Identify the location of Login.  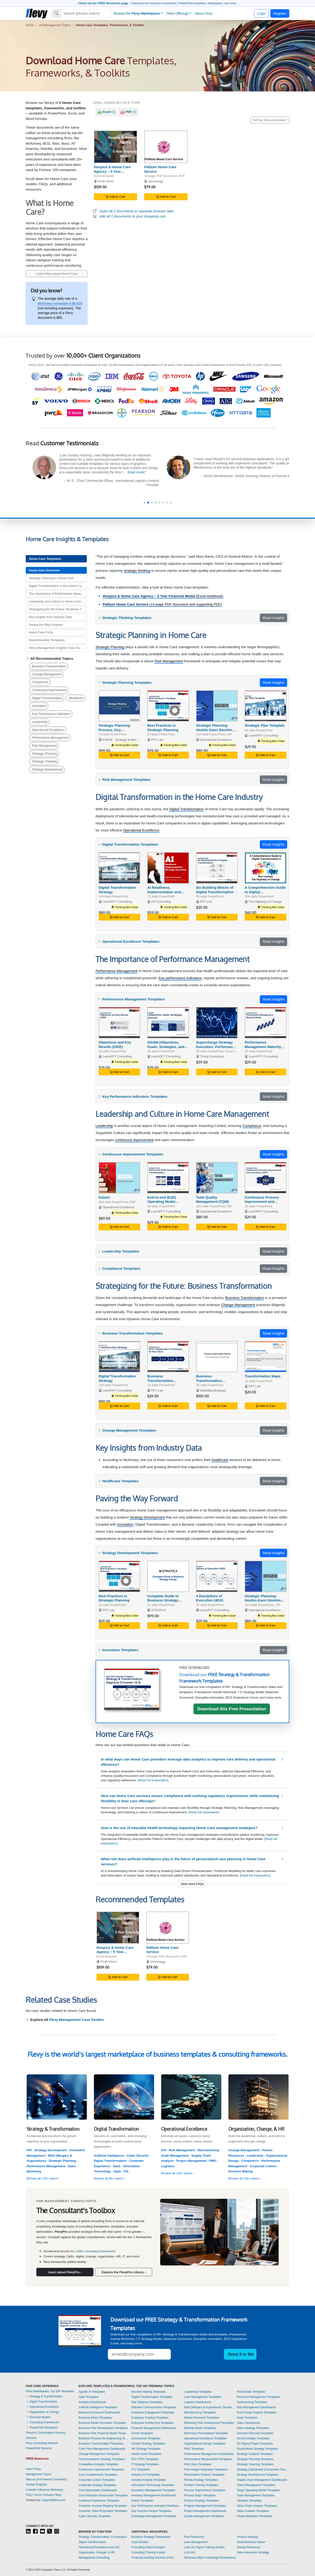
(261, 13).